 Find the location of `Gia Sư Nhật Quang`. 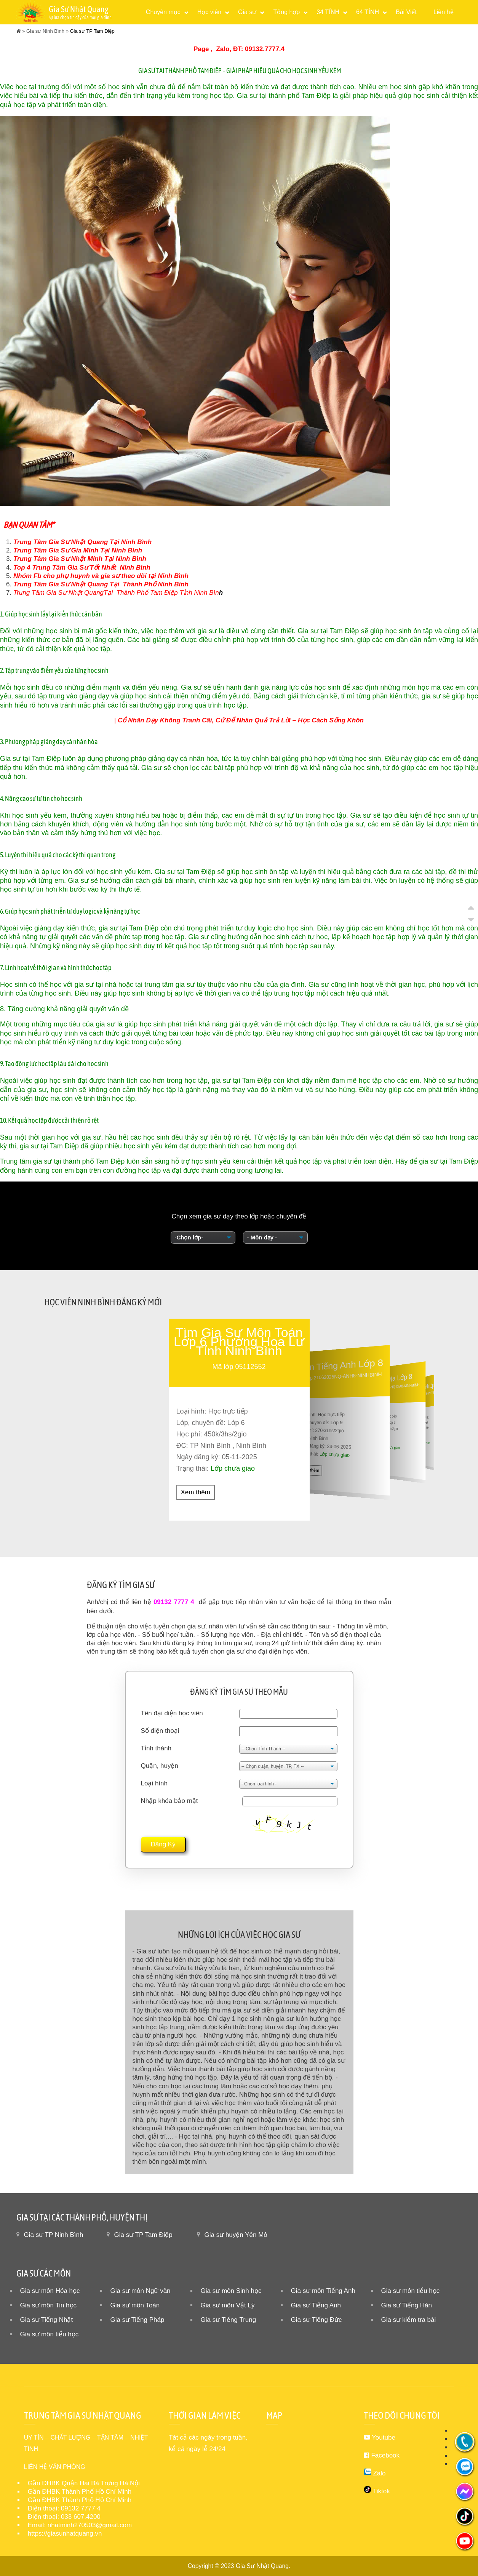

Gia Sư Nhật Quang is located at coordinates (262, 2566).